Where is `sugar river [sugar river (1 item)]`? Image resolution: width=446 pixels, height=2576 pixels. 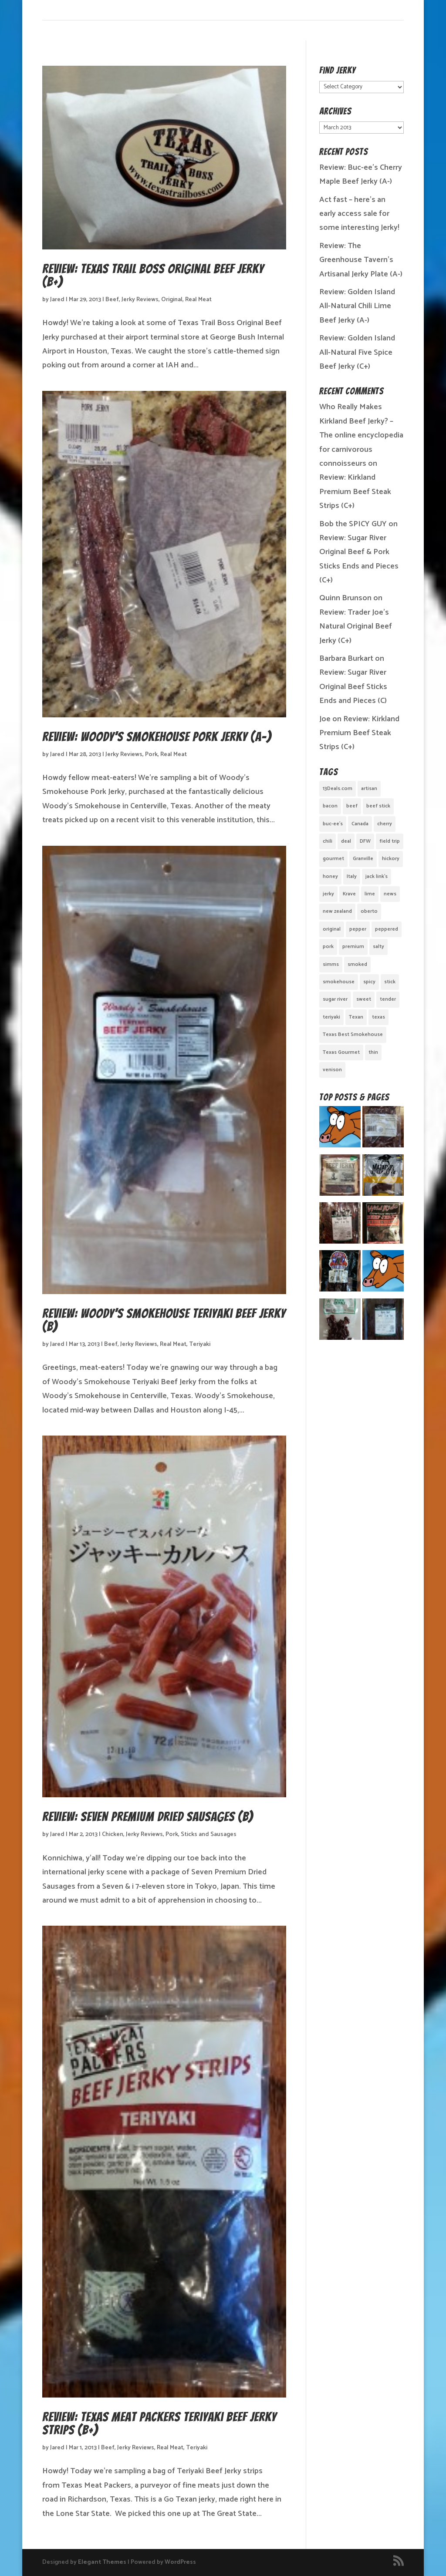 sugar river [sugar river (1 item)] is located at coordinates (335, 999).